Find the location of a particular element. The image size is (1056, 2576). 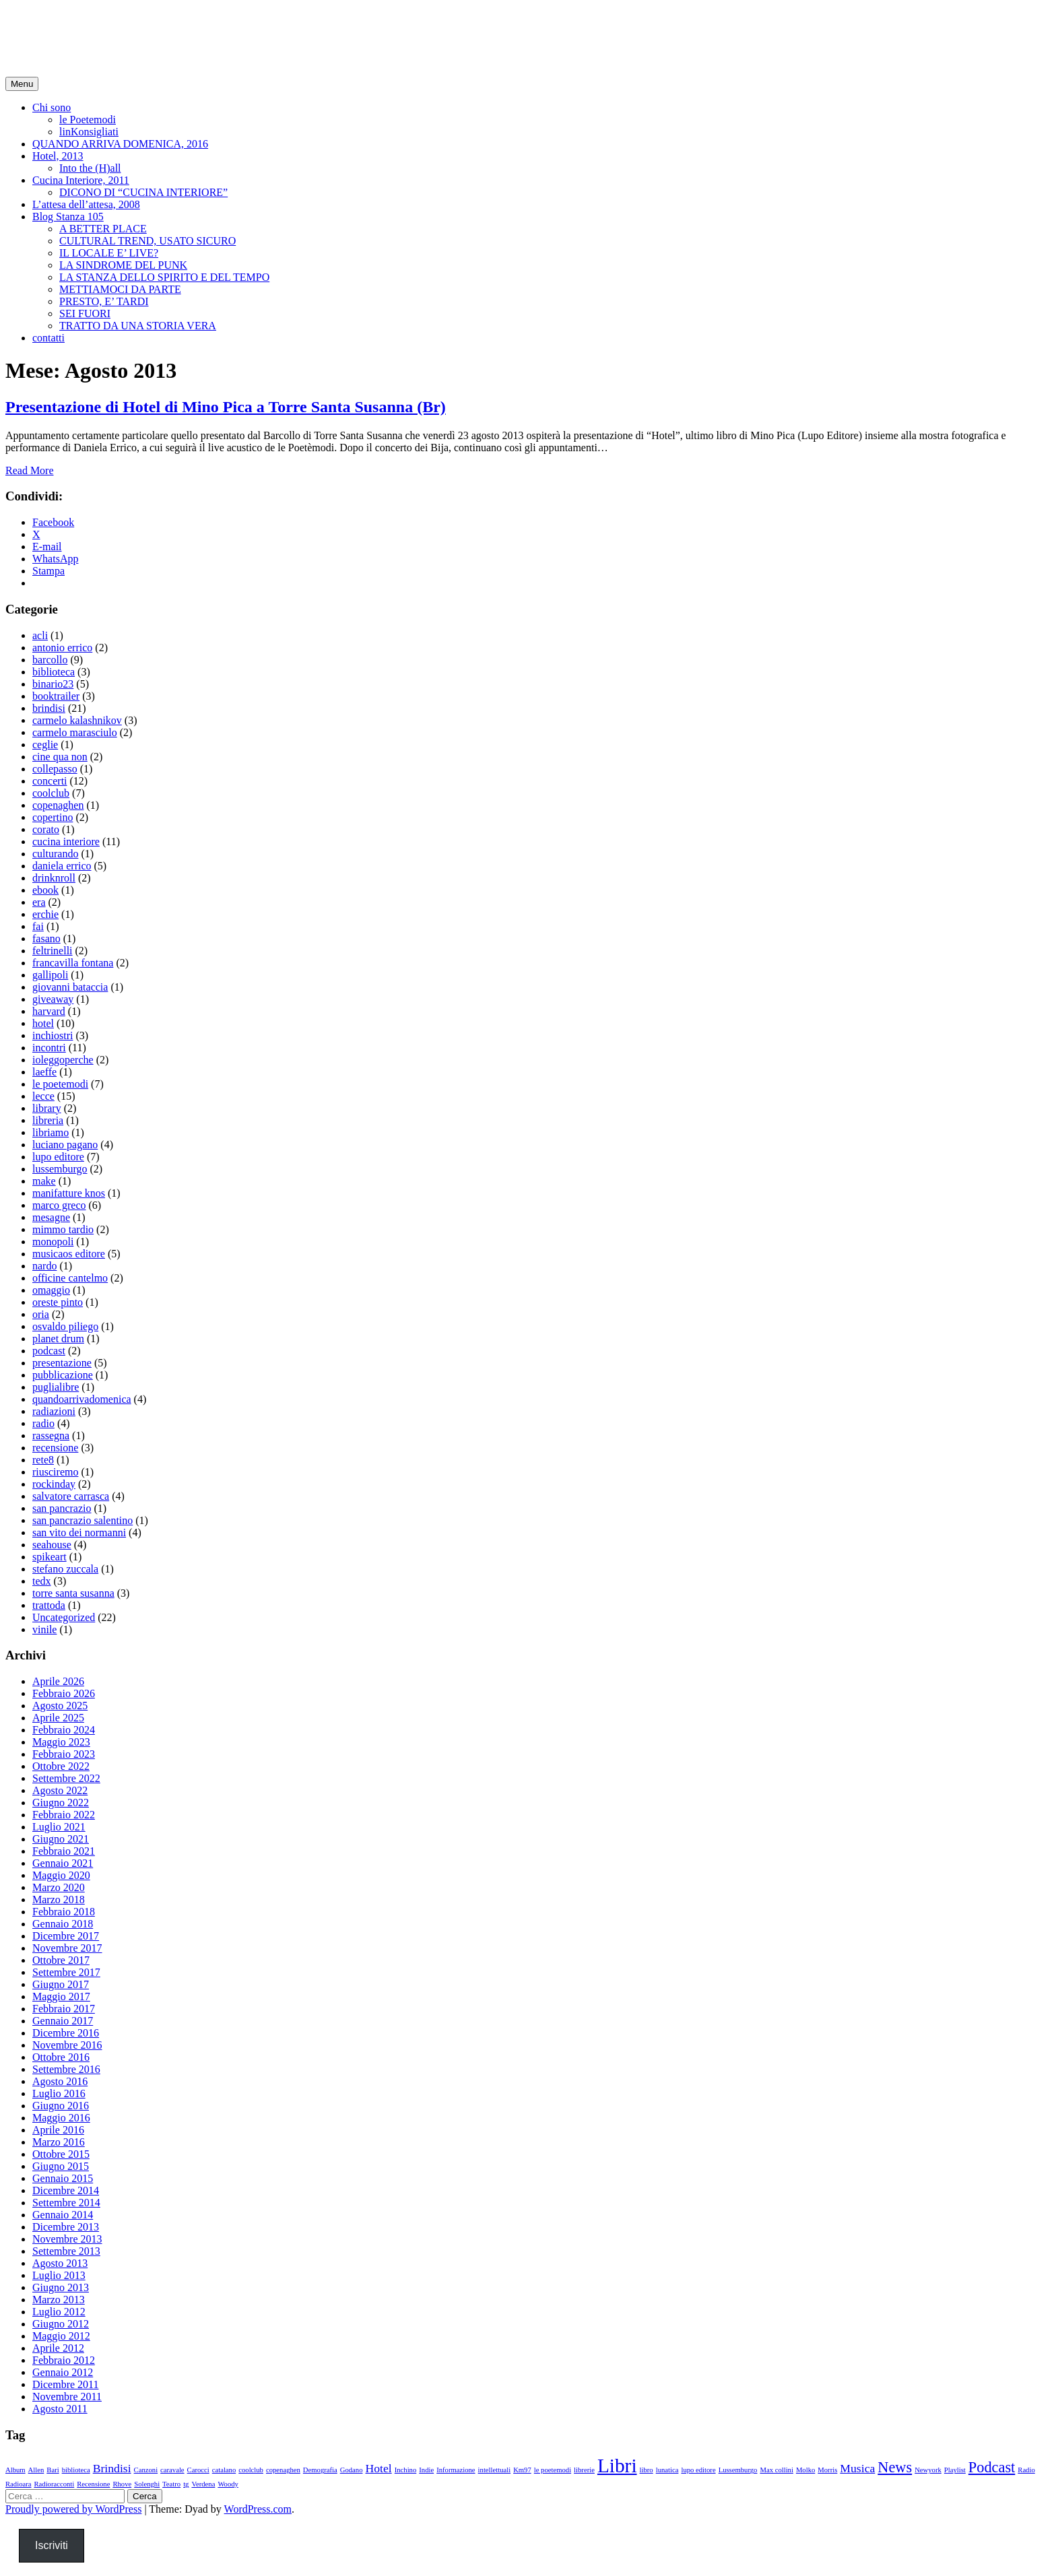

salvatore carrasca is located at coordinates (70, 1496).